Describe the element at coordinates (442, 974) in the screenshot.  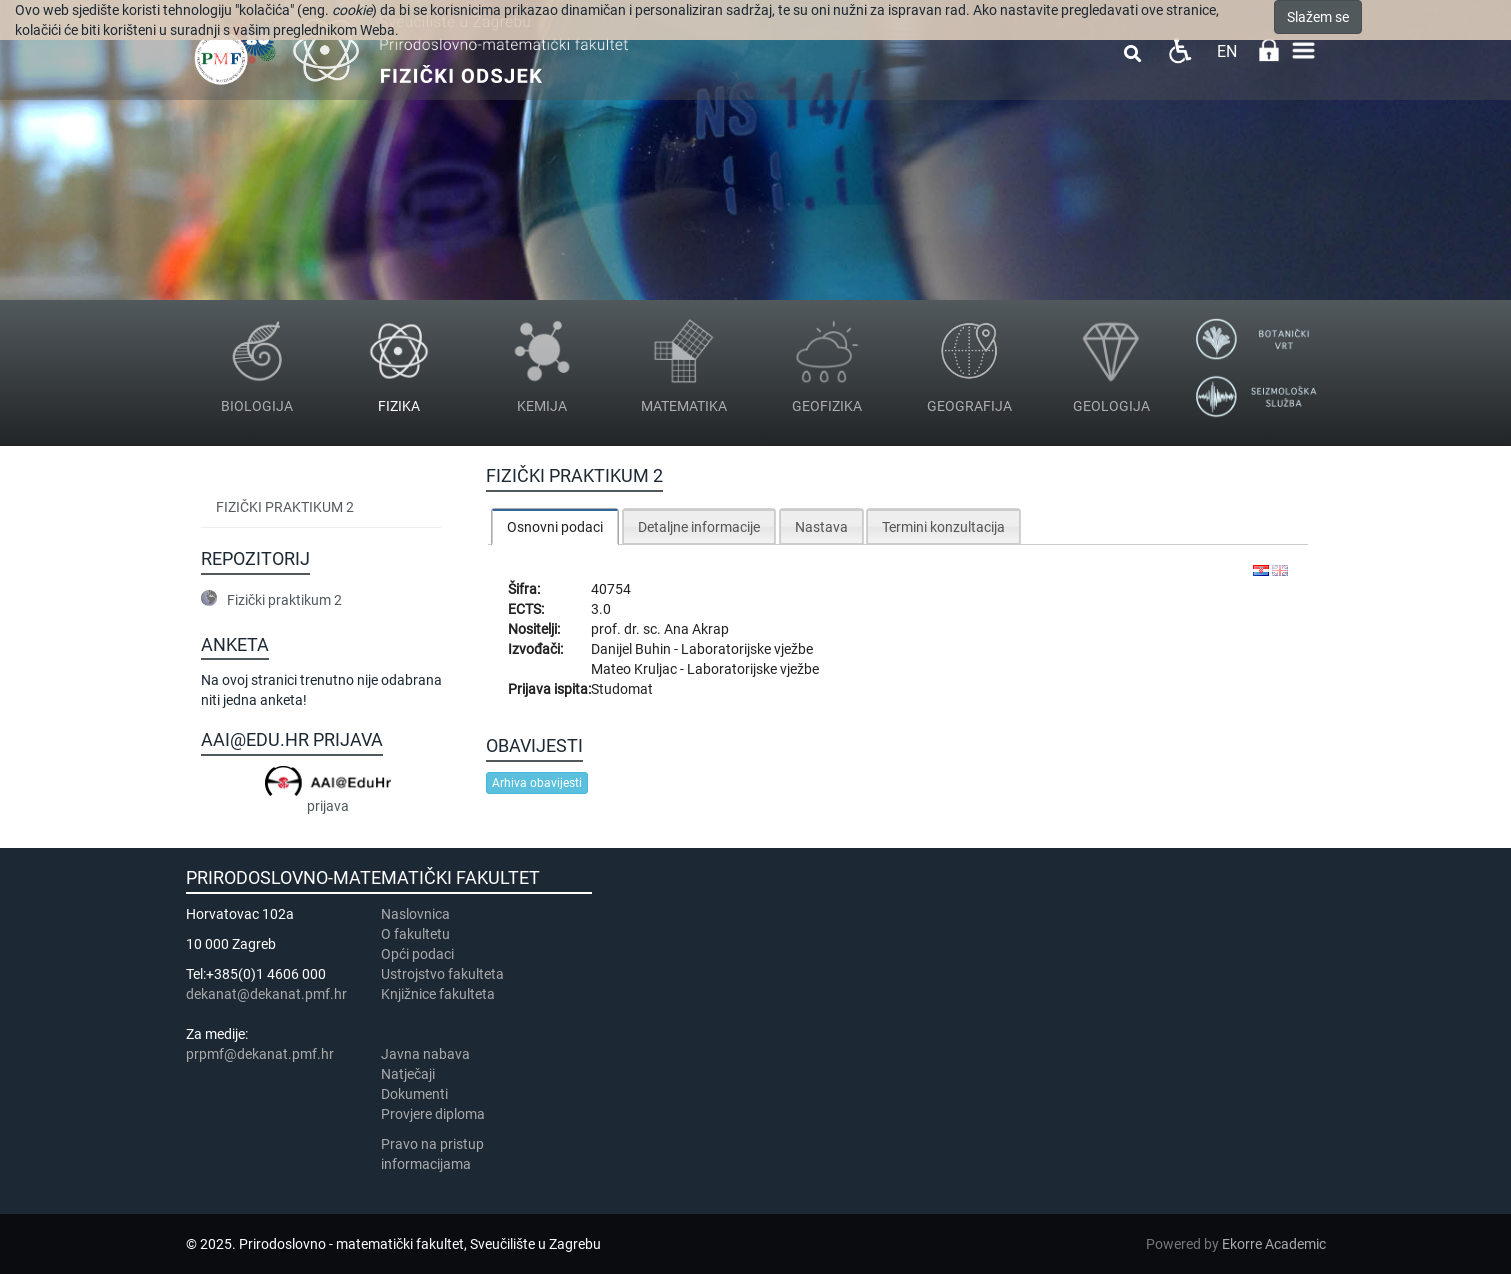
I see `Ustrojstvo fakulteta` at that location.